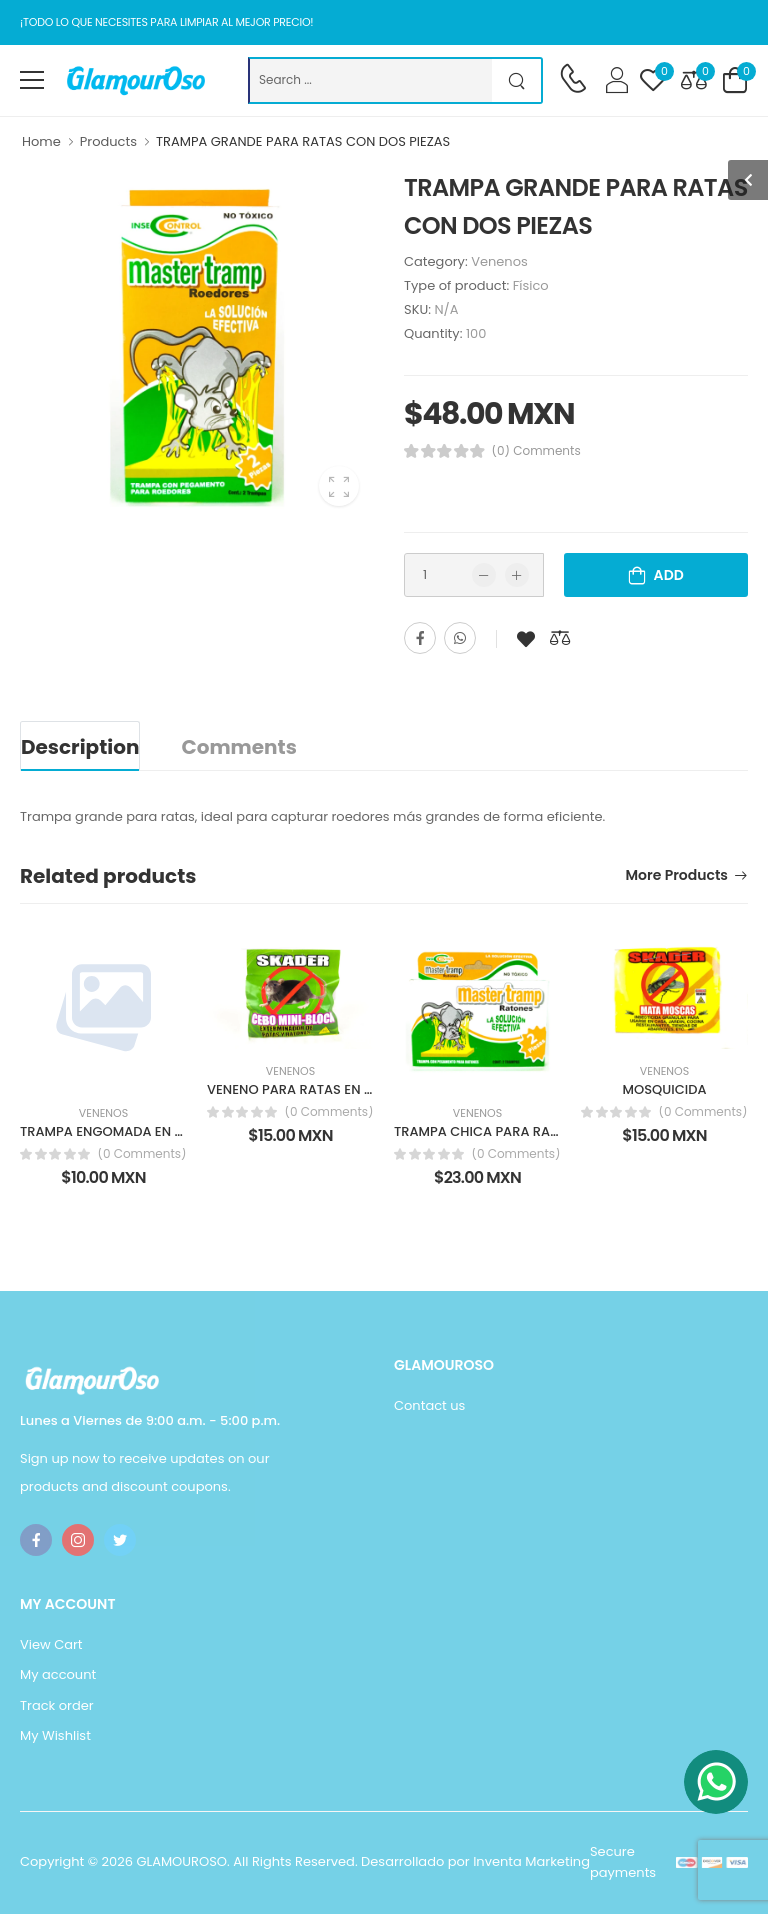 The height and width of the screenshot is (1914, 768). What do you see at coordinates (179, 1131) in the screenshot?
I see `TRAMPA ENGOMADA EN CARTON PARA CEBADERO` at bounding box center [179, 1131].